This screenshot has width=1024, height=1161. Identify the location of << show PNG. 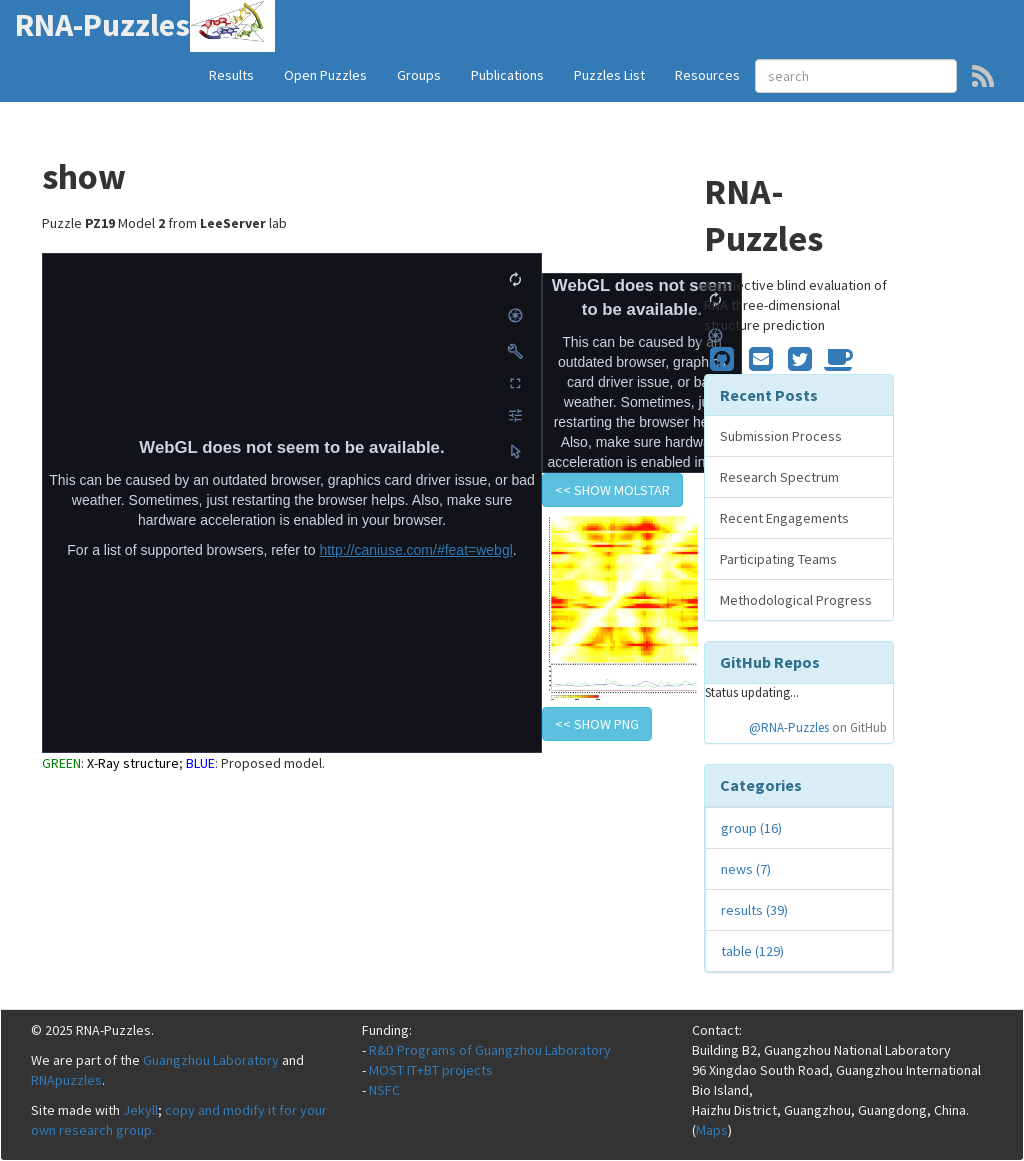
(597, 724).